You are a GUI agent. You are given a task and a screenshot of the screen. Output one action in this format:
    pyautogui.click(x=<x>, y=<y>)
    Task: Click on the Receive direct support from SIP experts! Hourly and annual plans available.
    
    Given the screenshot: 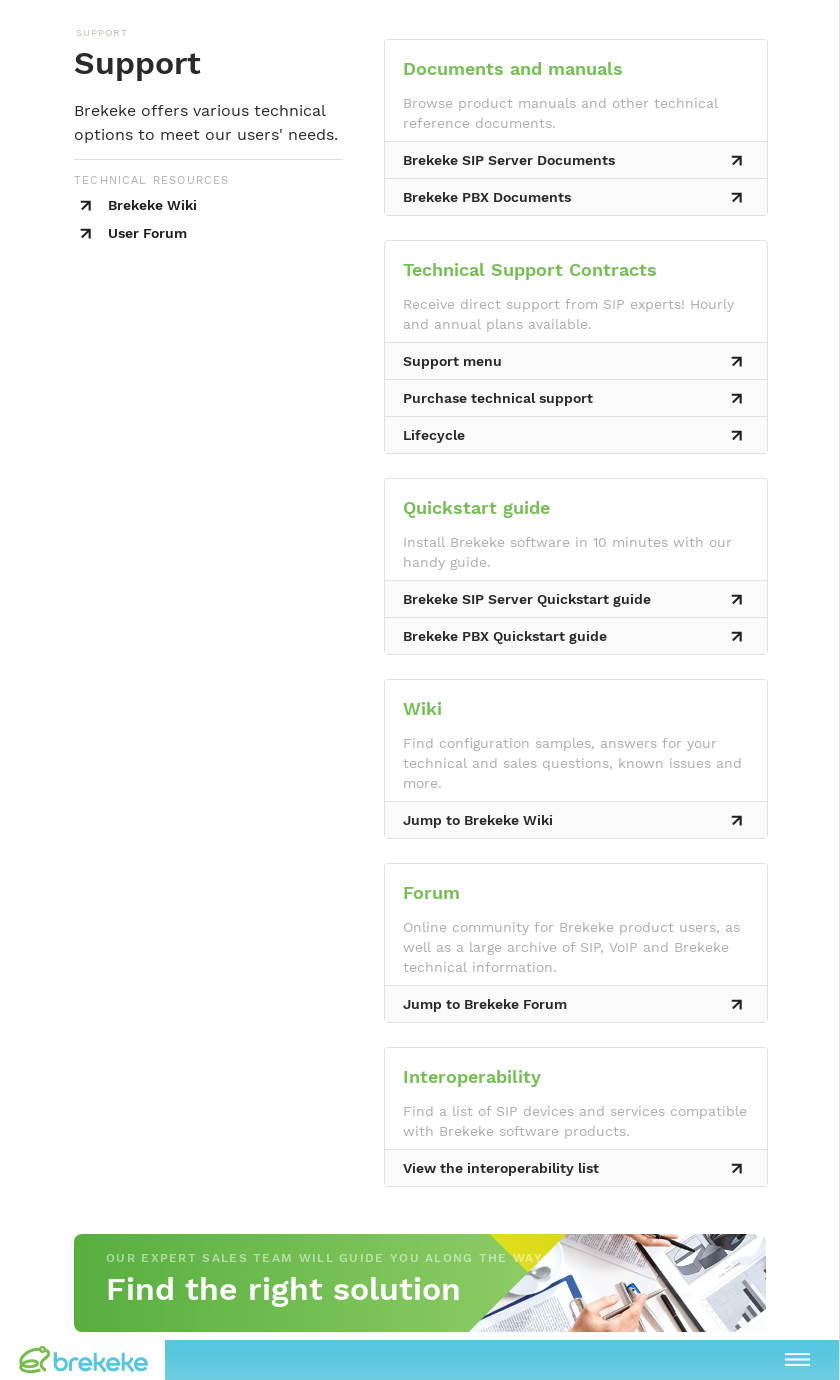 What is the action you would take?
    pyautogui.click(x=568, y=314)
    